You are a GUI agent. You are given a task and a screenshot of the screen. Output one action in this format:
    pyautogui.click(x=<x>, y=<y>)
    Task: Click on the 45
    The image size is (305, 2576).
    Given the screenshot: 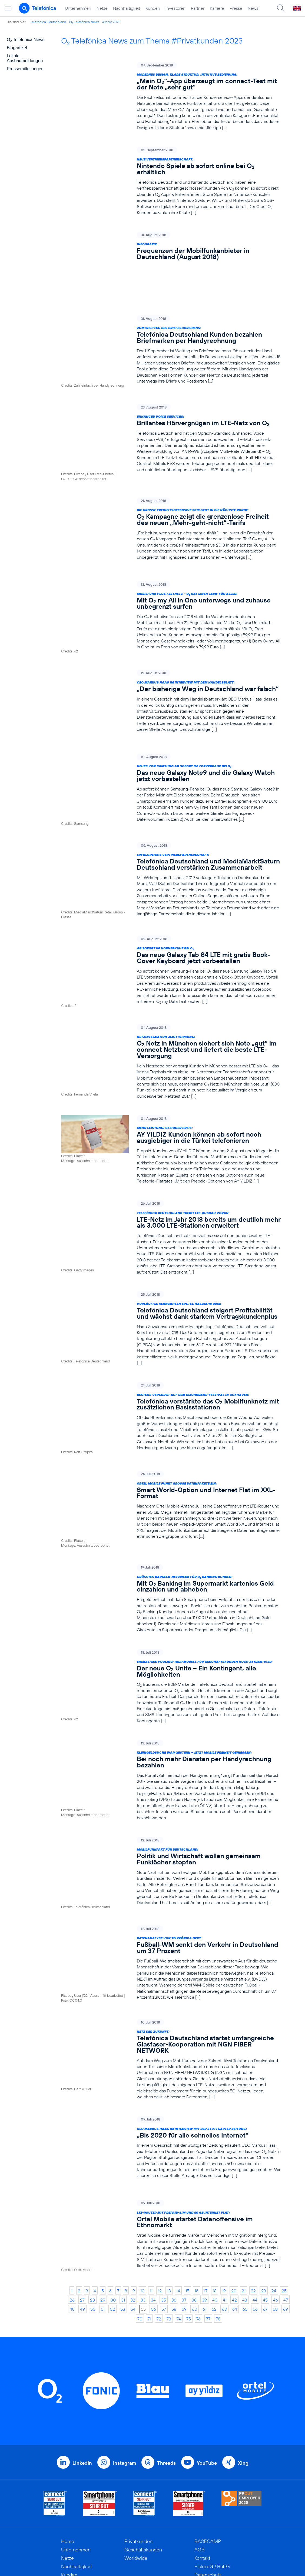 What is the action you would take?
    pyautogui.click(x=265, y=2201)
    